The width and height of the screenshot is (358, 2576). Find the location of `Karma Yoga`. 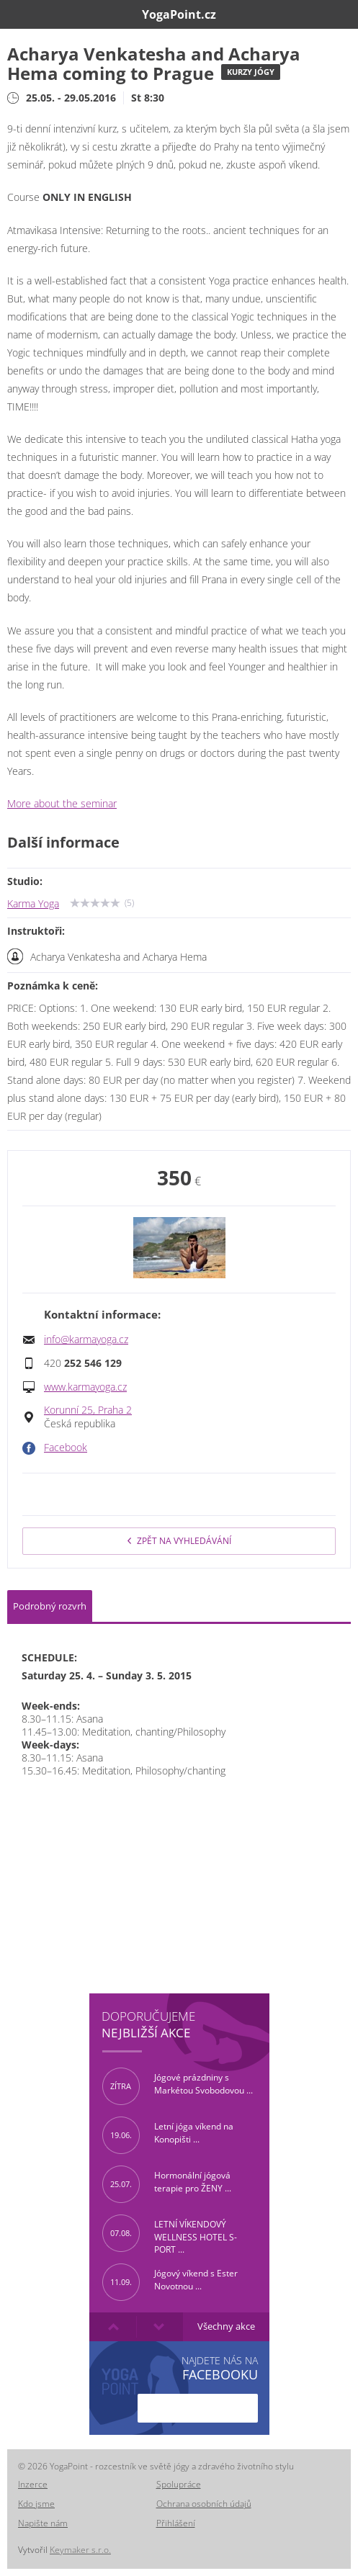

Karma Yoga is located at coordinates (33, 903).